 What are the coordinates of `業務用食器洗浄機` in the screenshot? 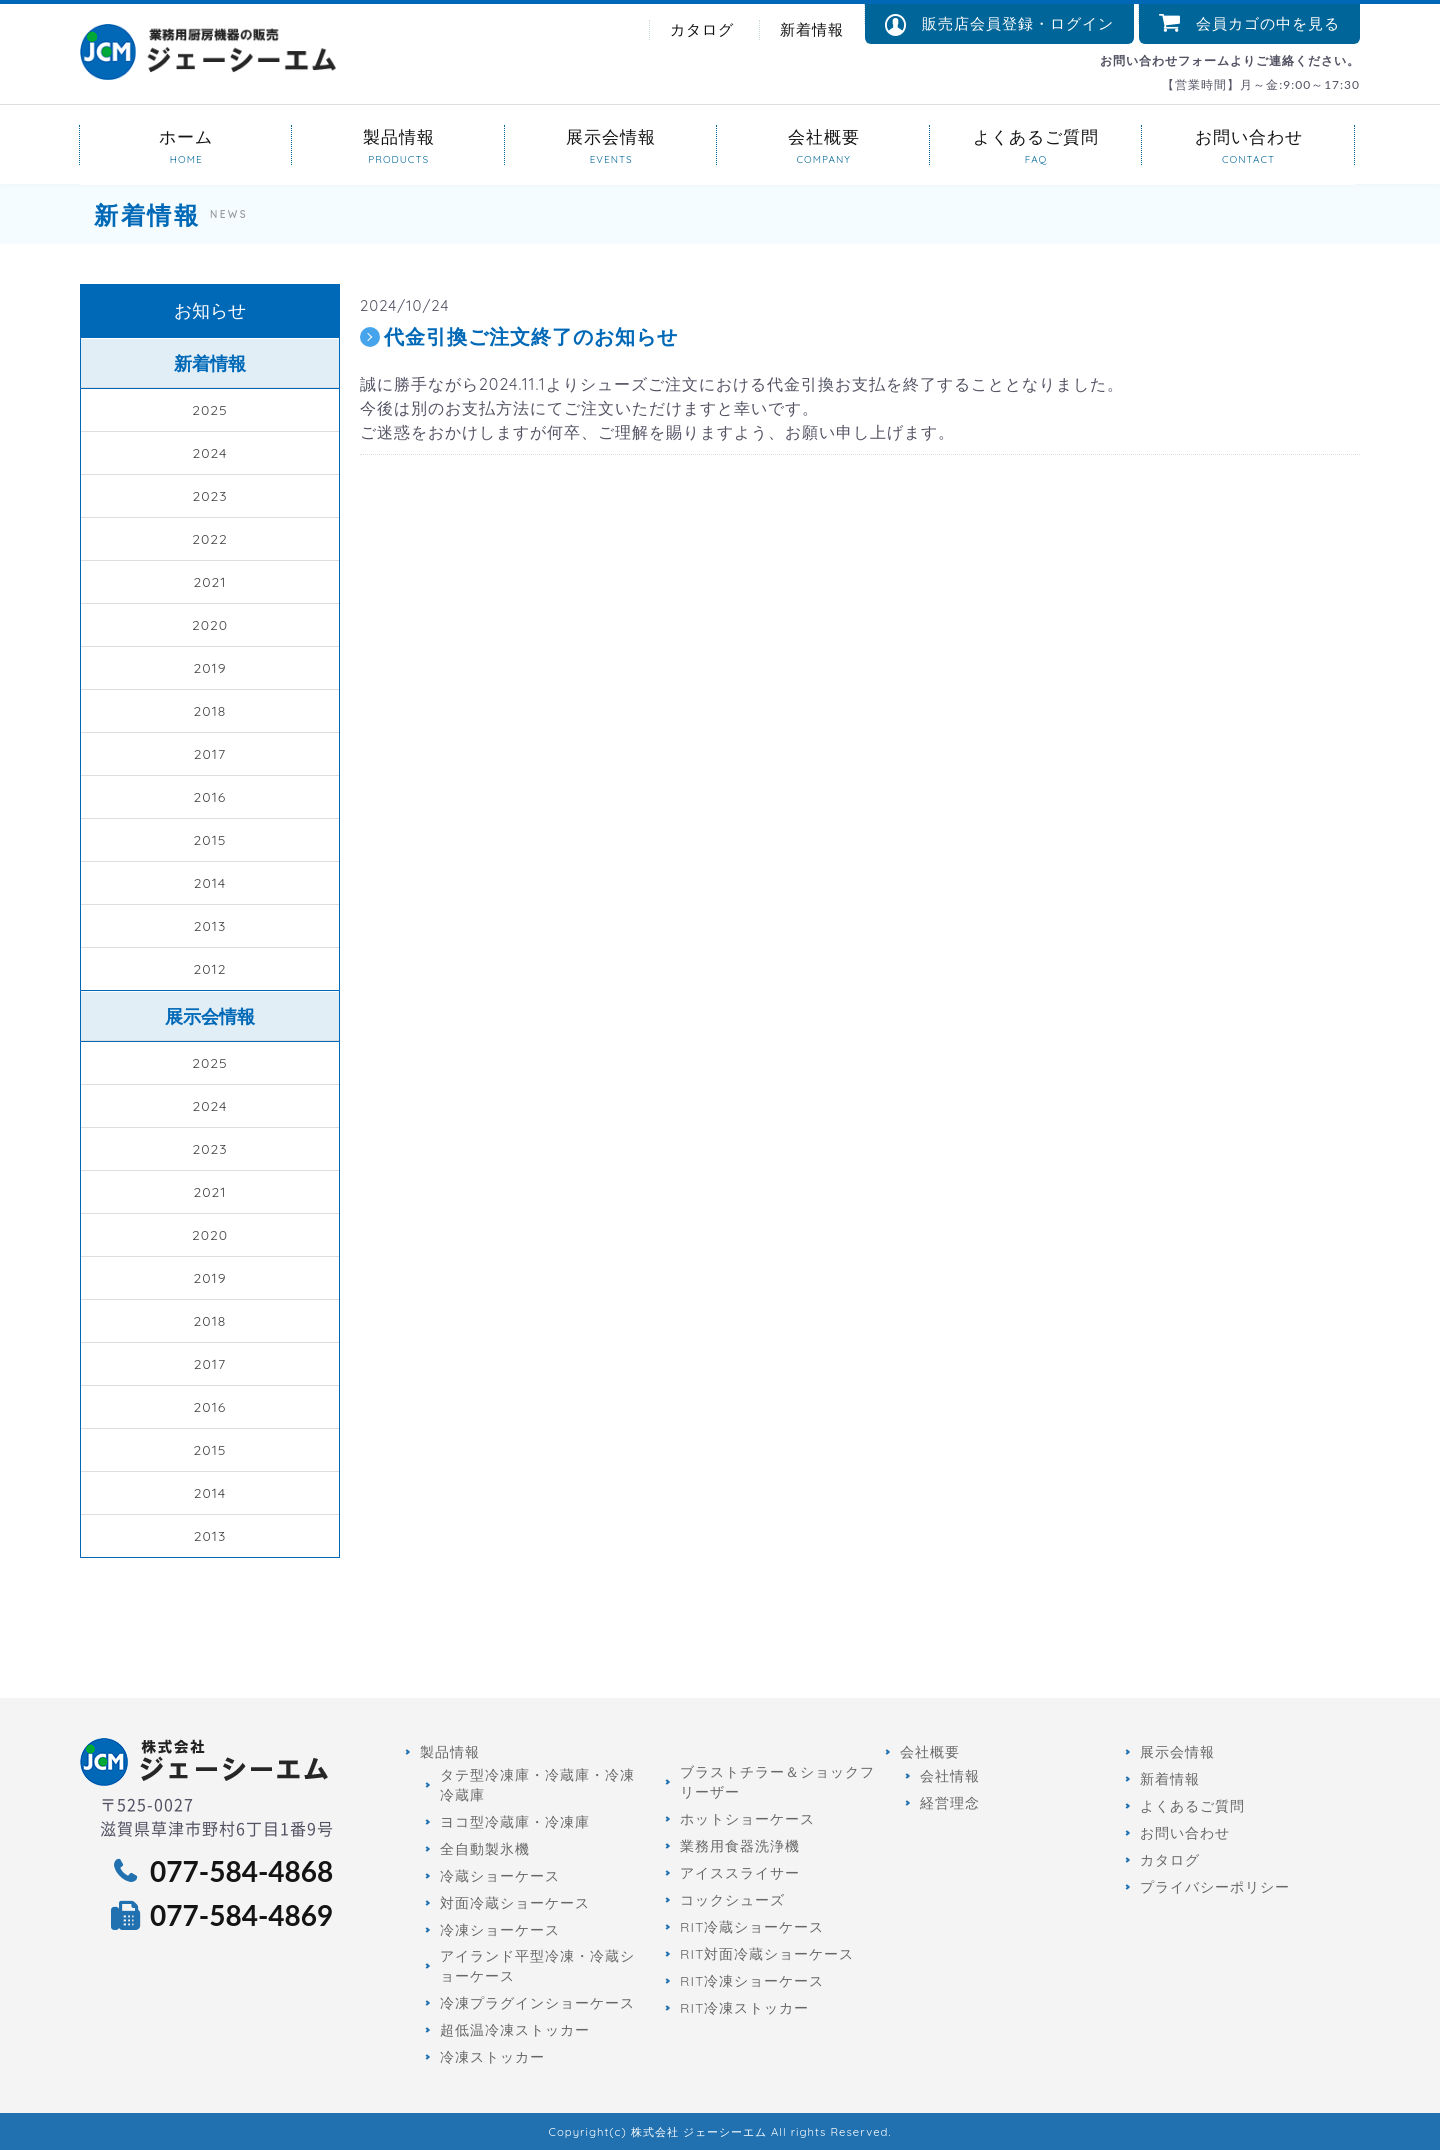 It's located at (740, 1846).